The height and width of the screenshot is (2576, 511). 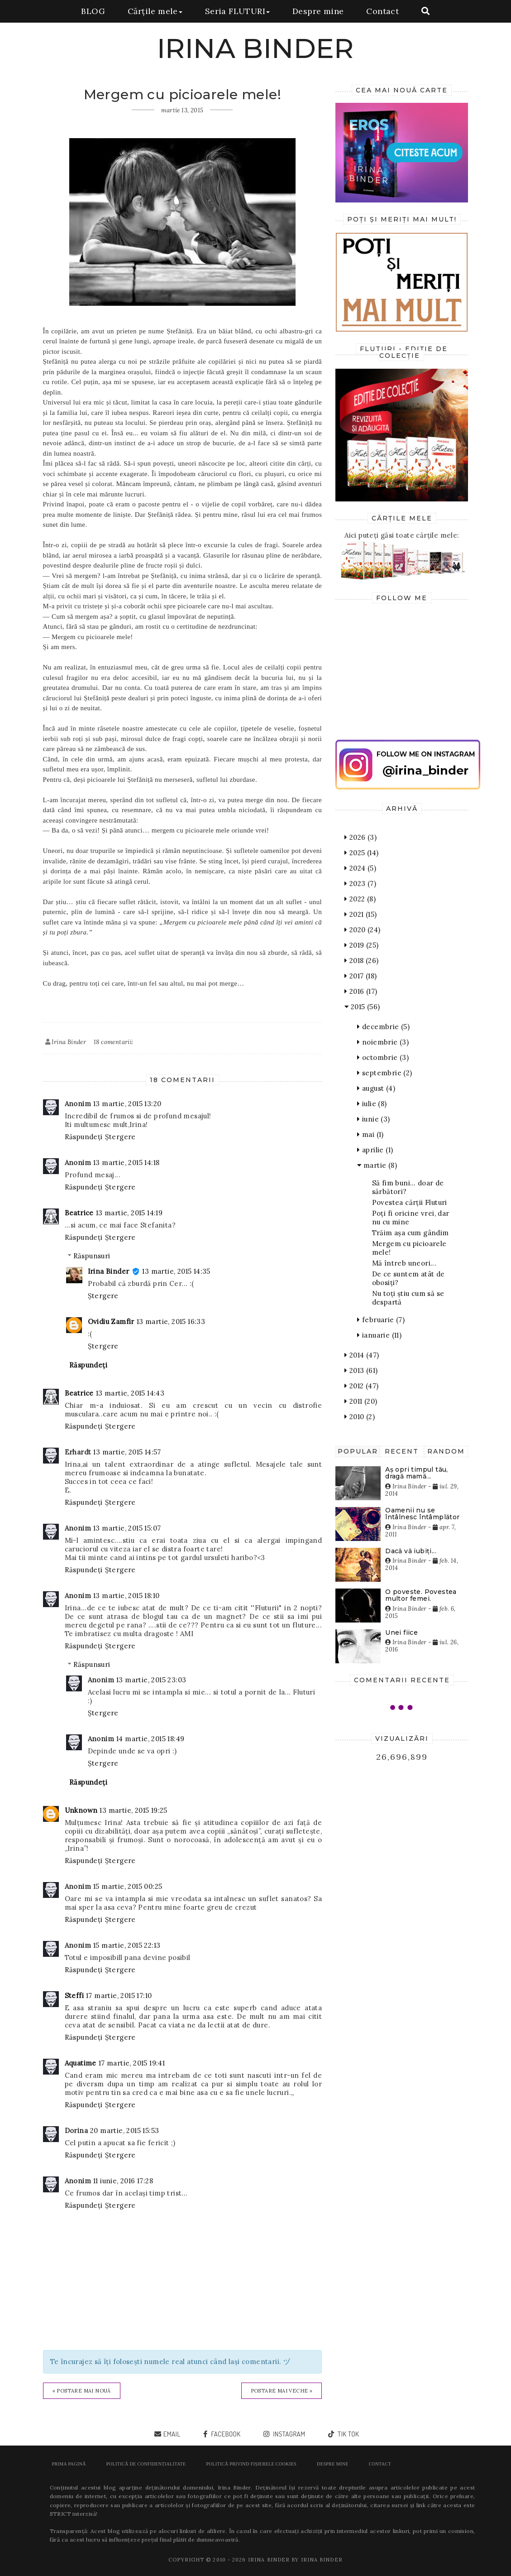 I want to click on 13 martie, 2015 13:20, so click(x=127, y=1103).